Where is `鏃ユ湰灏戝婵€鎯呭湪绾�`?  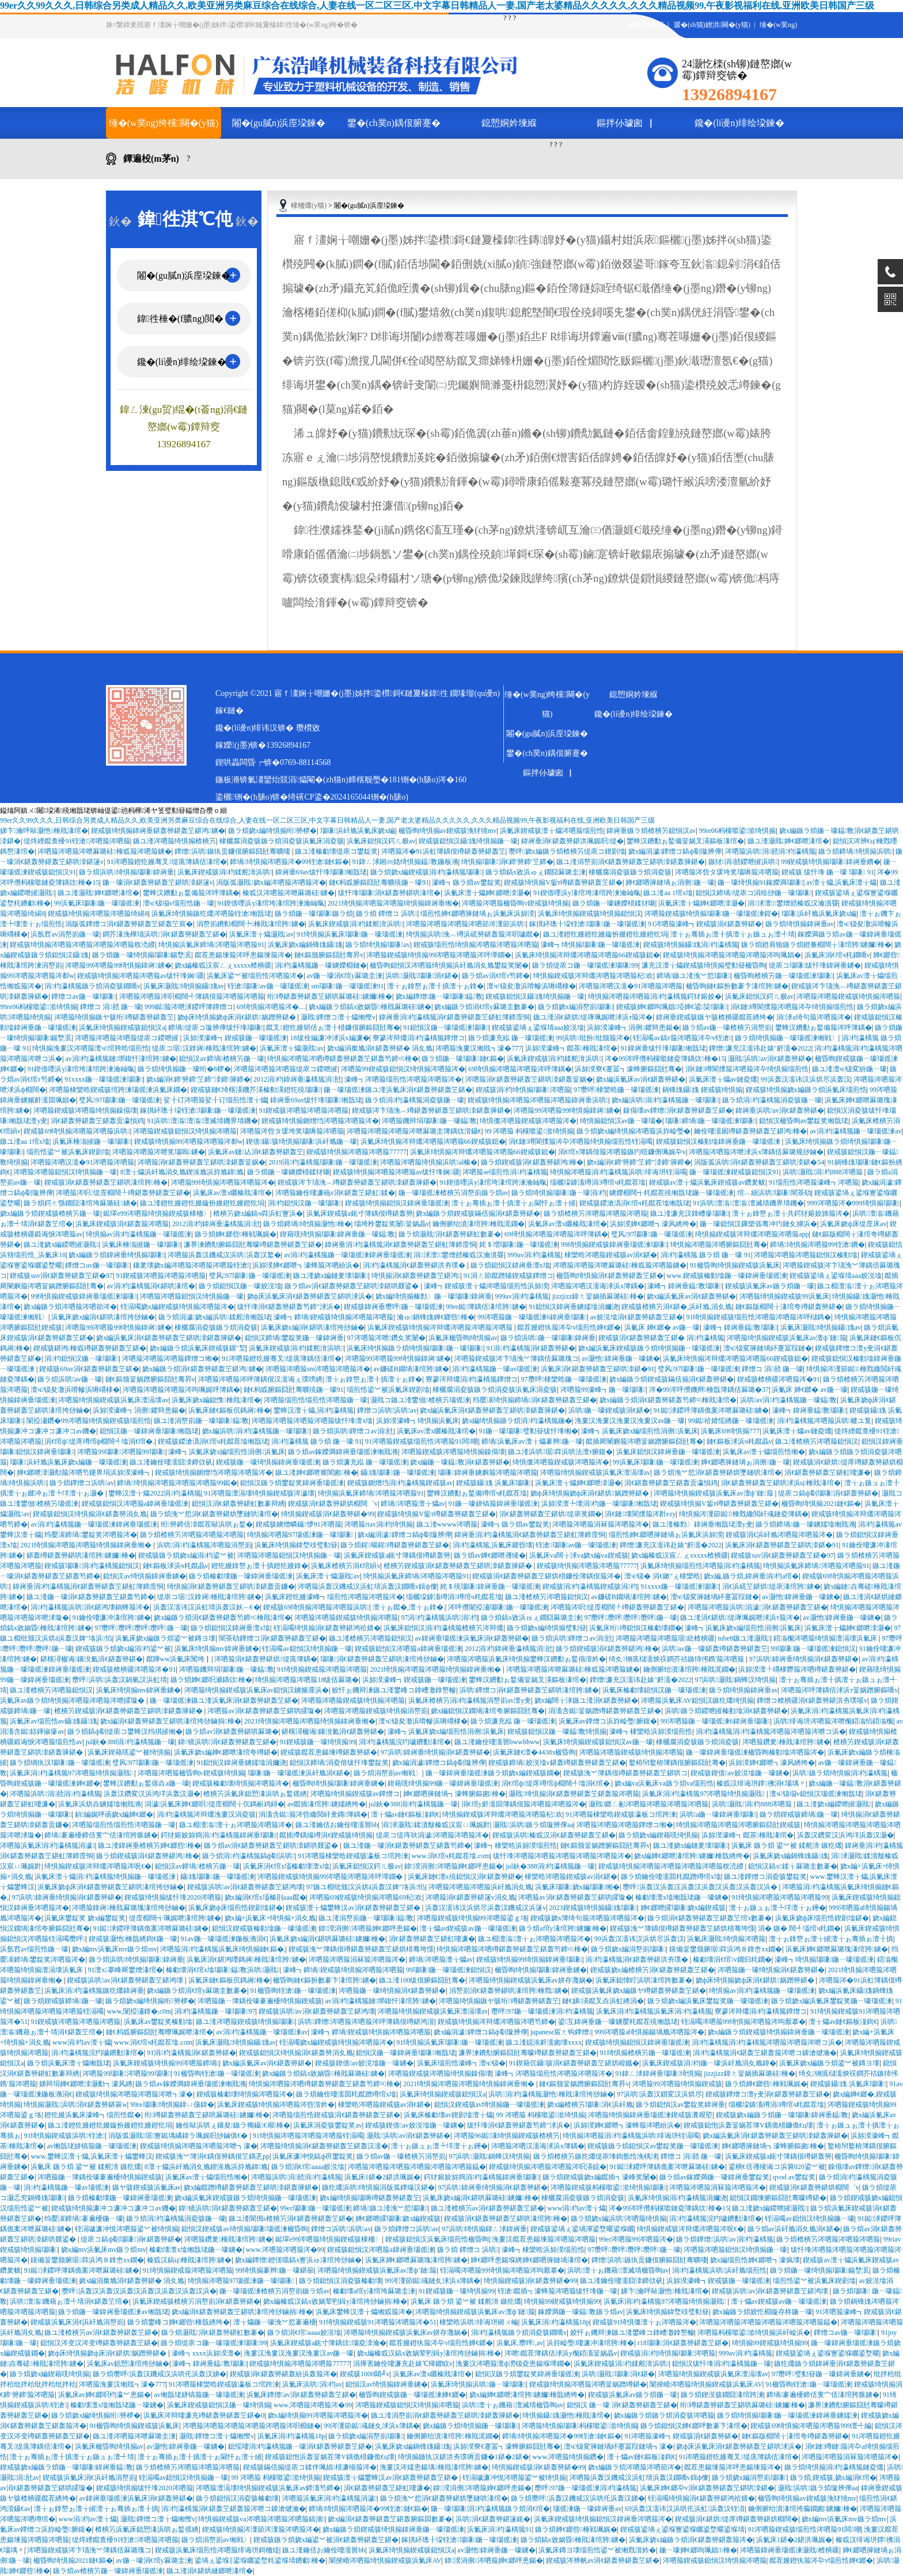
鏃ユ湰灏戝婵€鎯呭湪绾� is located at coordinates (788, 841).